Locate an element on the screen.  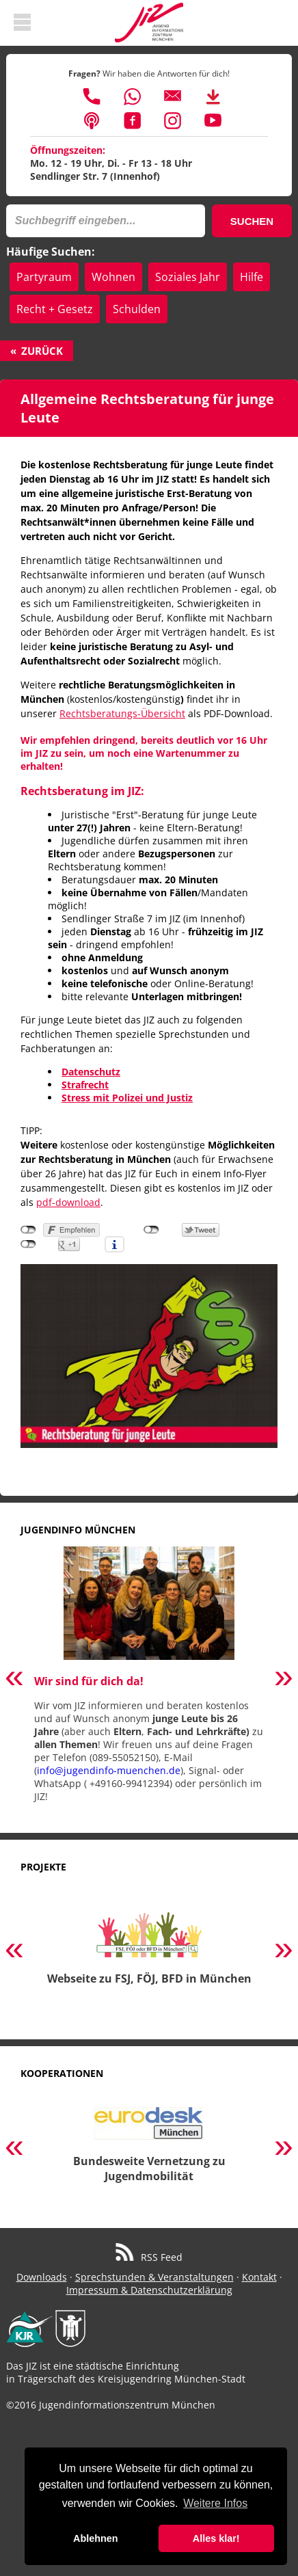
Sprechstunden & Veranstaltungen is located at coordinates (154, 2276).